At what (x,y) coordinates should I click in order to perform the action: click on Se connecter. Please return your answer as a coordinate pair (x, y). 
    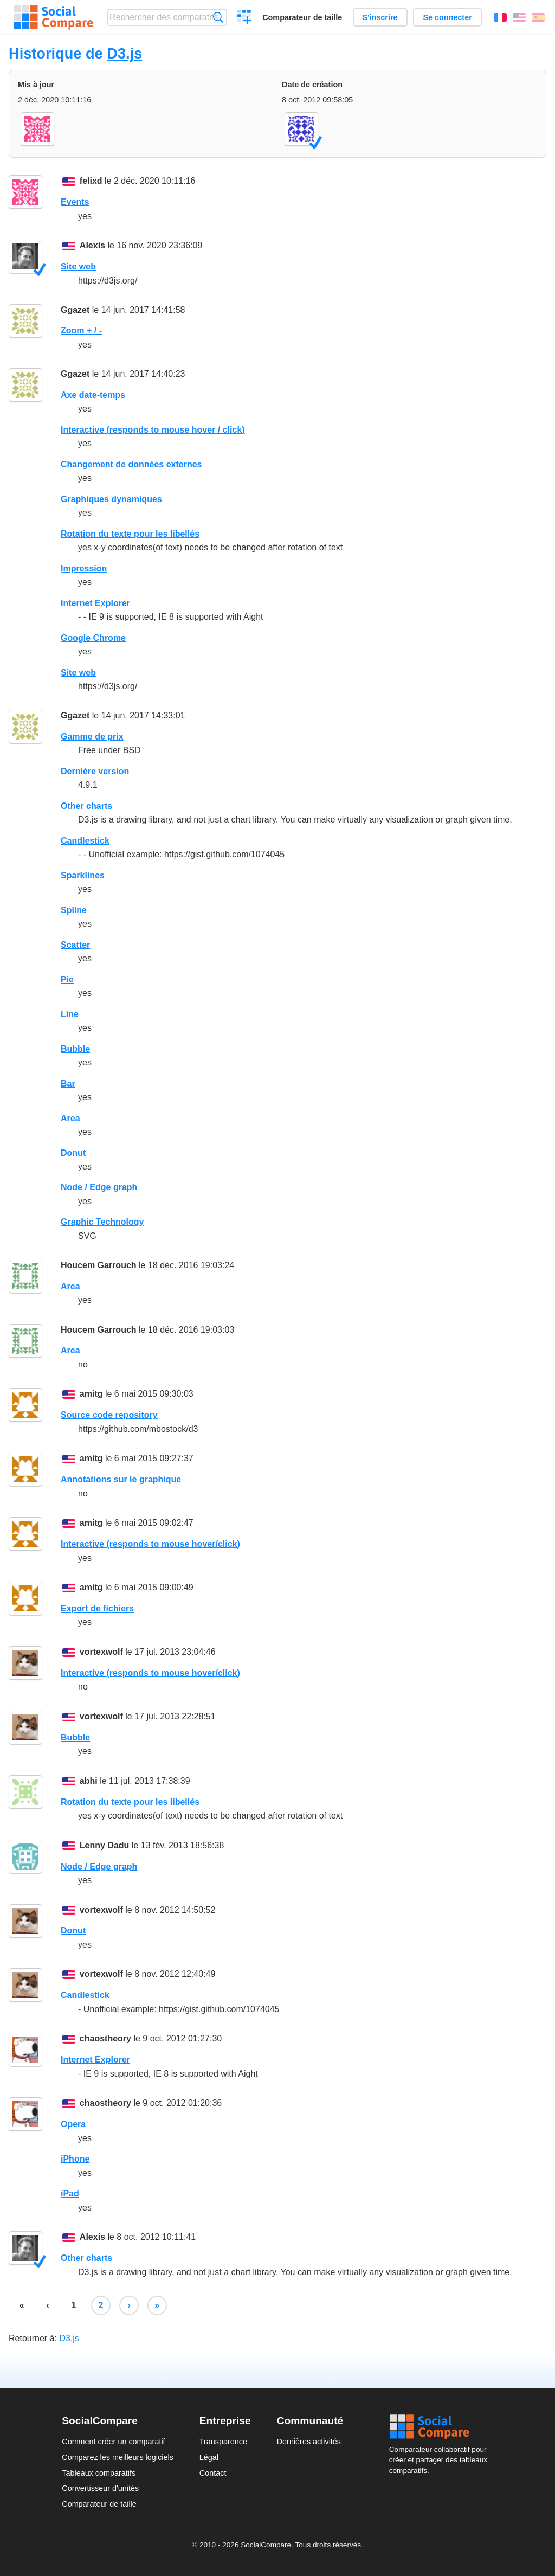
    Looking at the image, I should click on (447, 17).